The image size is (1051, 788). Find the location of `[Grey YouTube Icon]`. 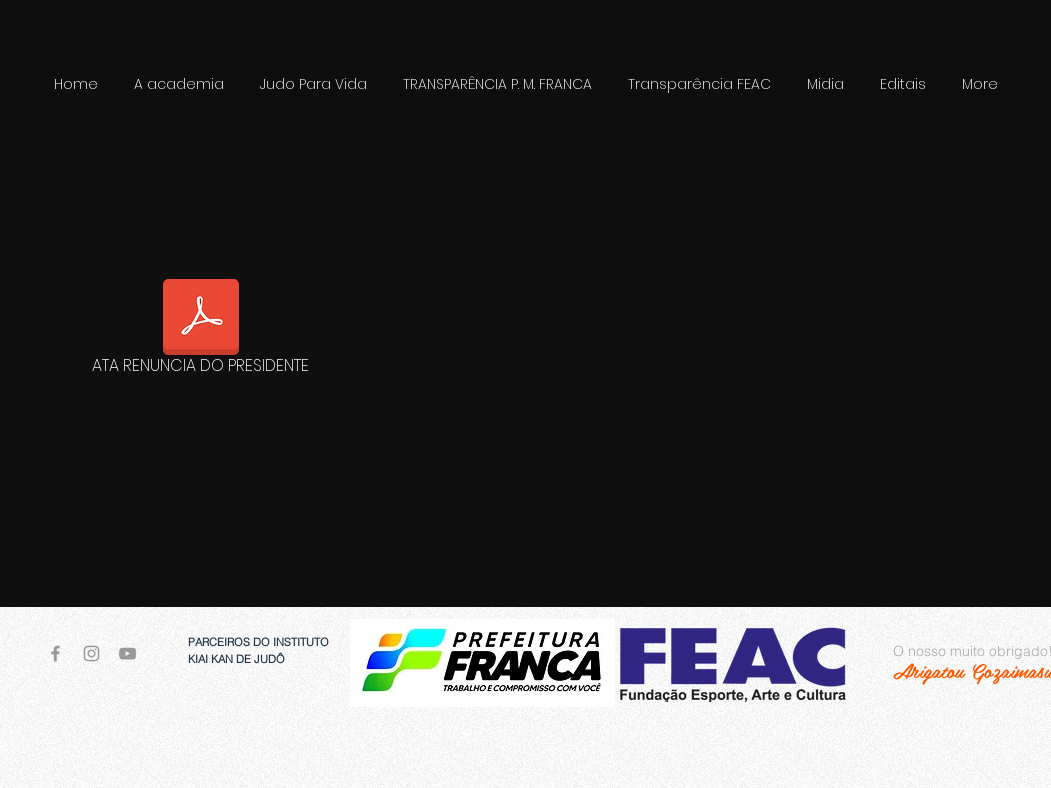

[Grey YouTube Icon] is located at coordinates (127, 653).